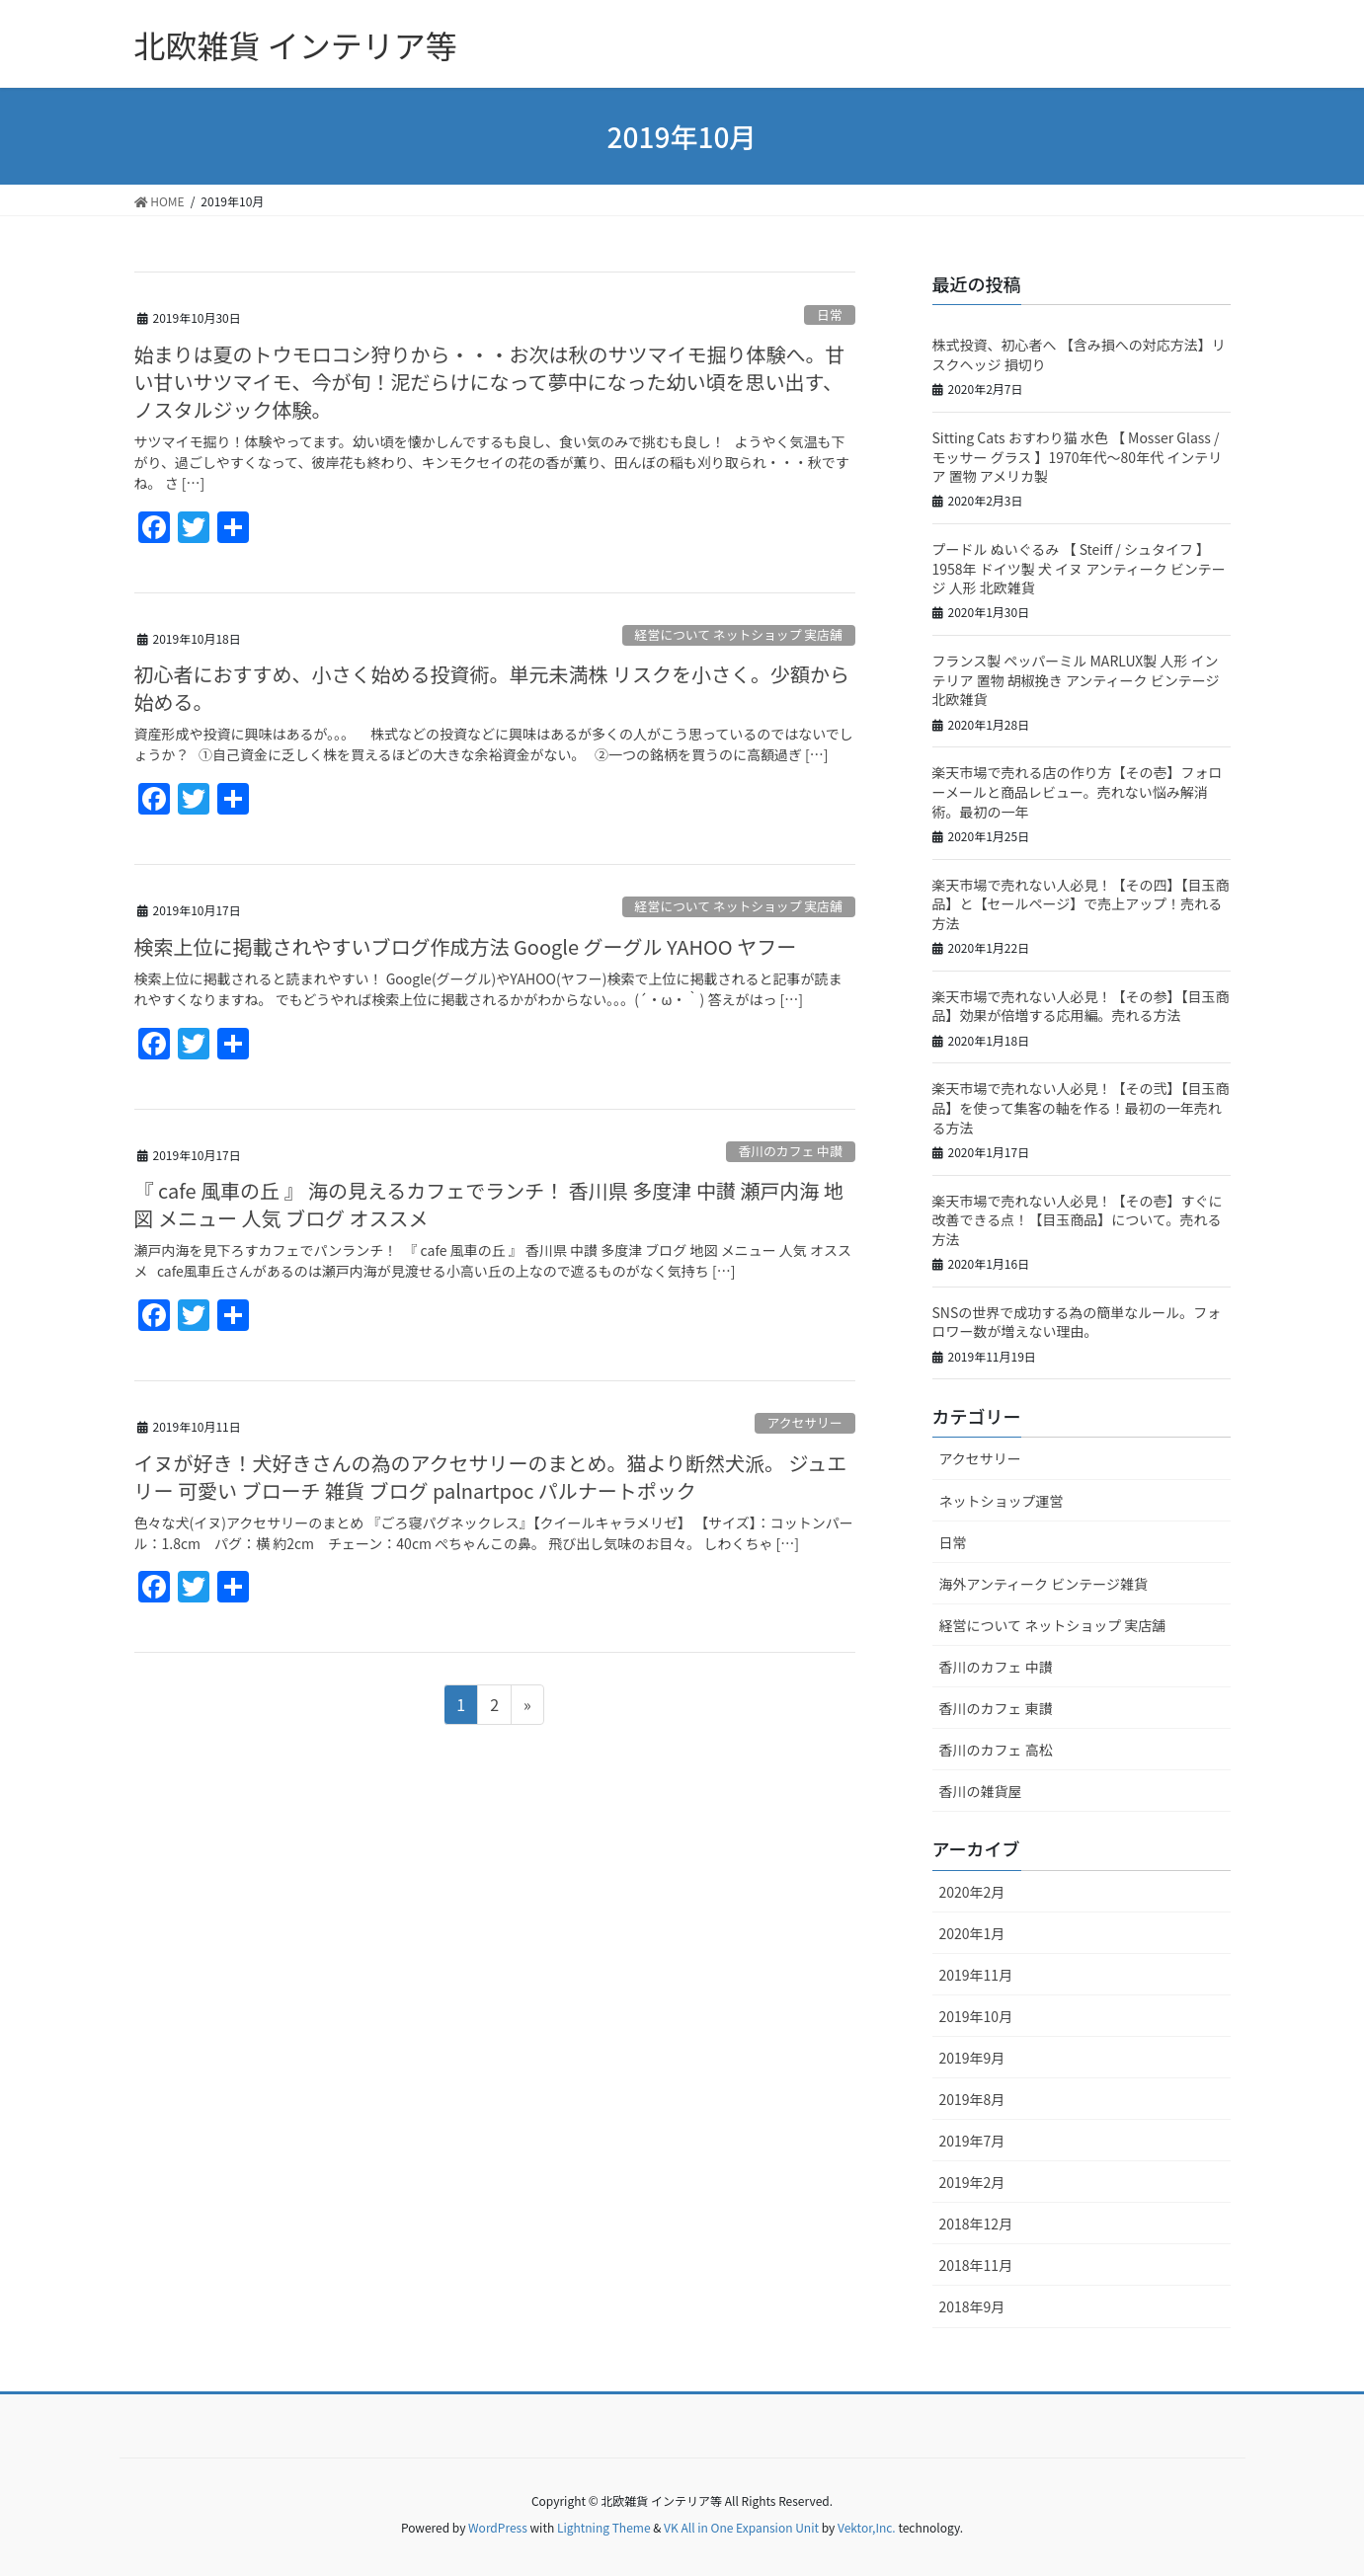 The height and width of the screenshot is (2576, 1364). Describe the element at coordinates (1081, 904) in the screenshot. I see `楽天市場で売れない人必見！【その四】【目玉商品】と【セールページ】で売上アップ！売れる方法` at that location.